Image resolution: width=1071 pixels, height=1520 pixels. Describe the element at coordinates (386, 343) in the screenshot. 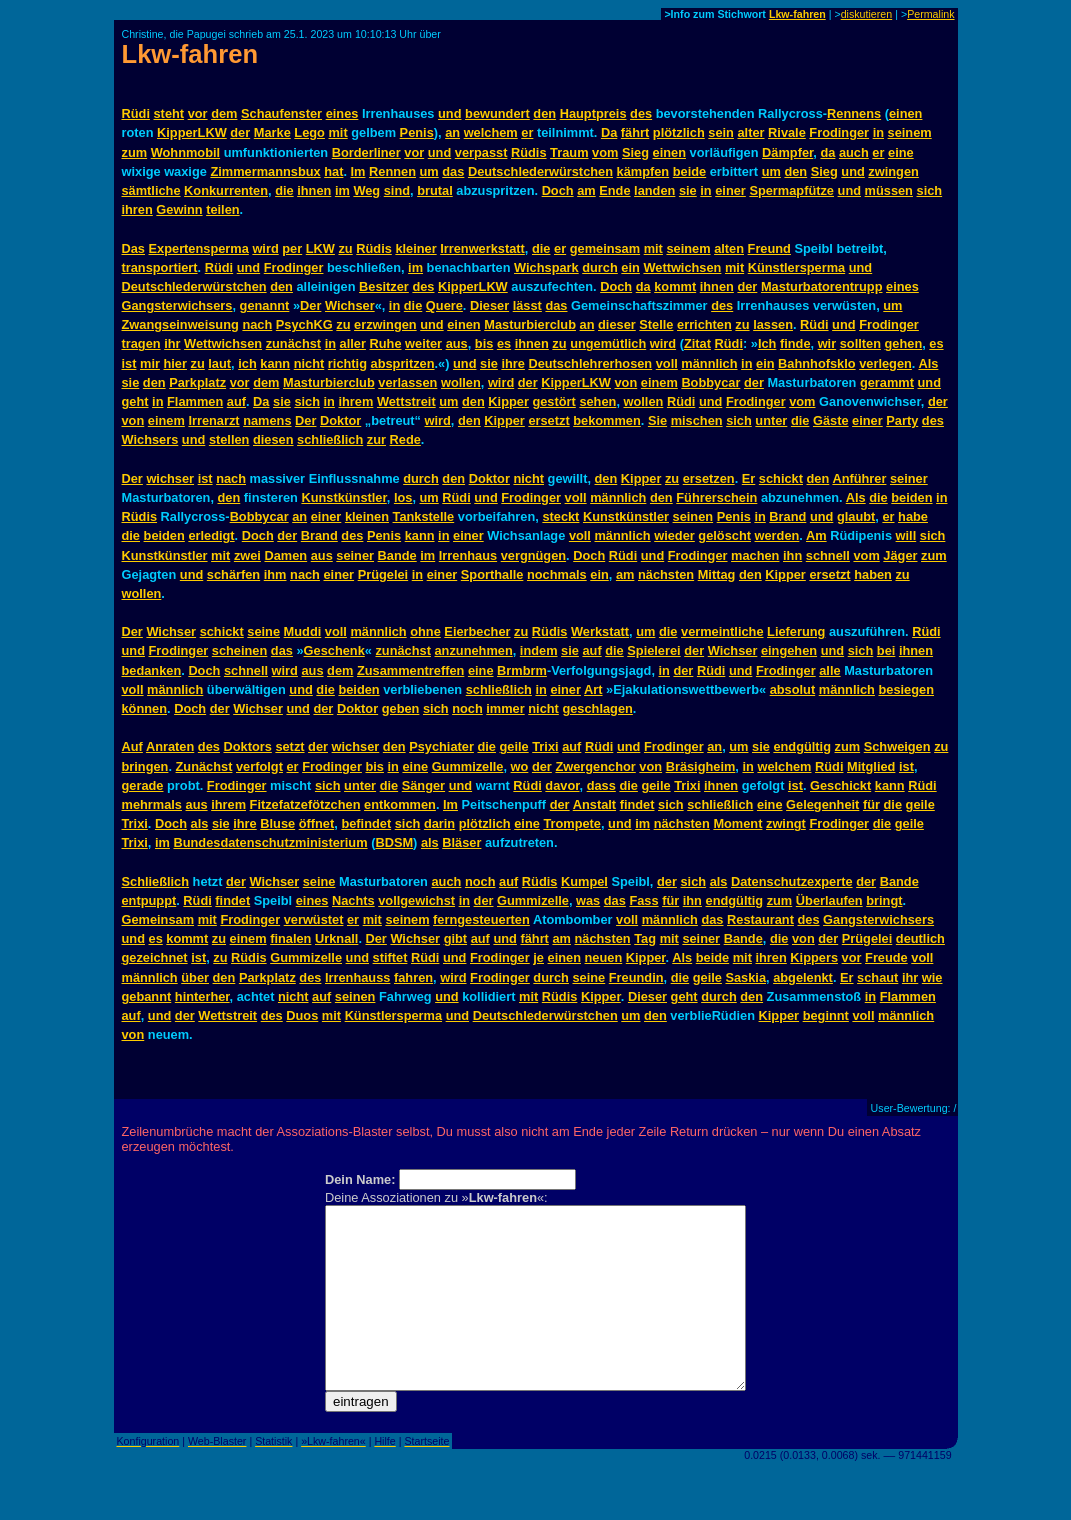

I see `Ruhe` at that location.